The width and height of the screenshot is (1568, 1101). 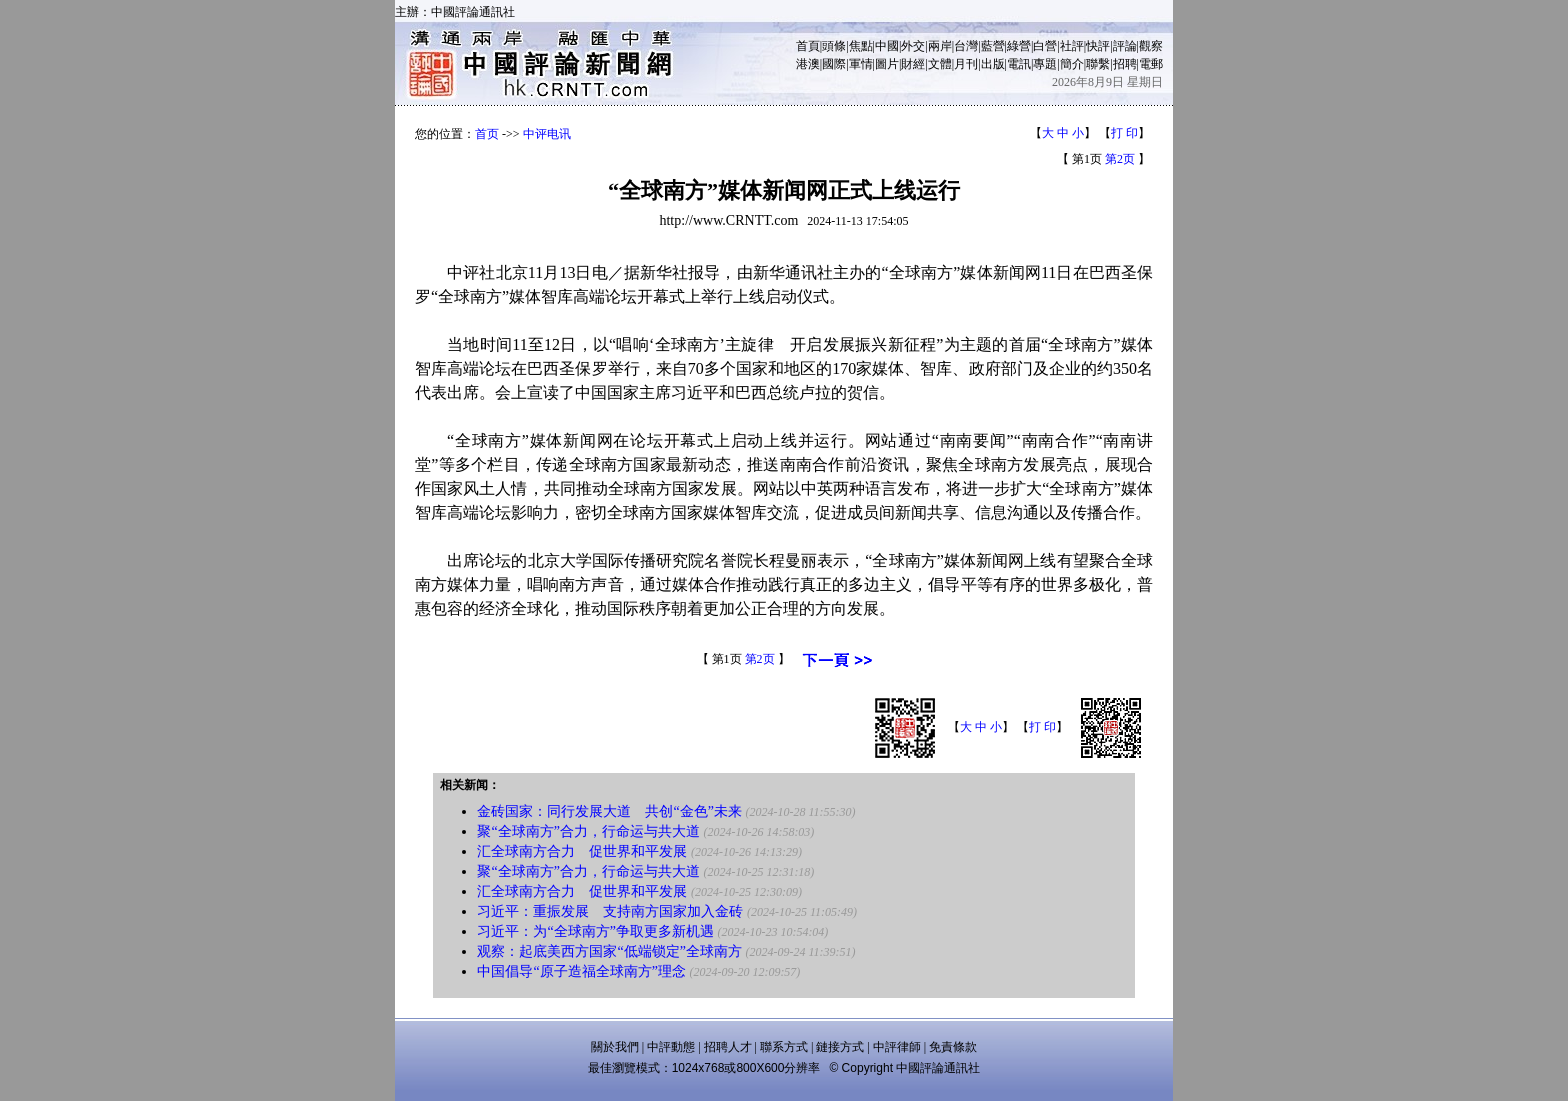 What do you see at coordinates (1045, 46) in the screenshot?
I see `白營` at bounding box center [1045, 46].